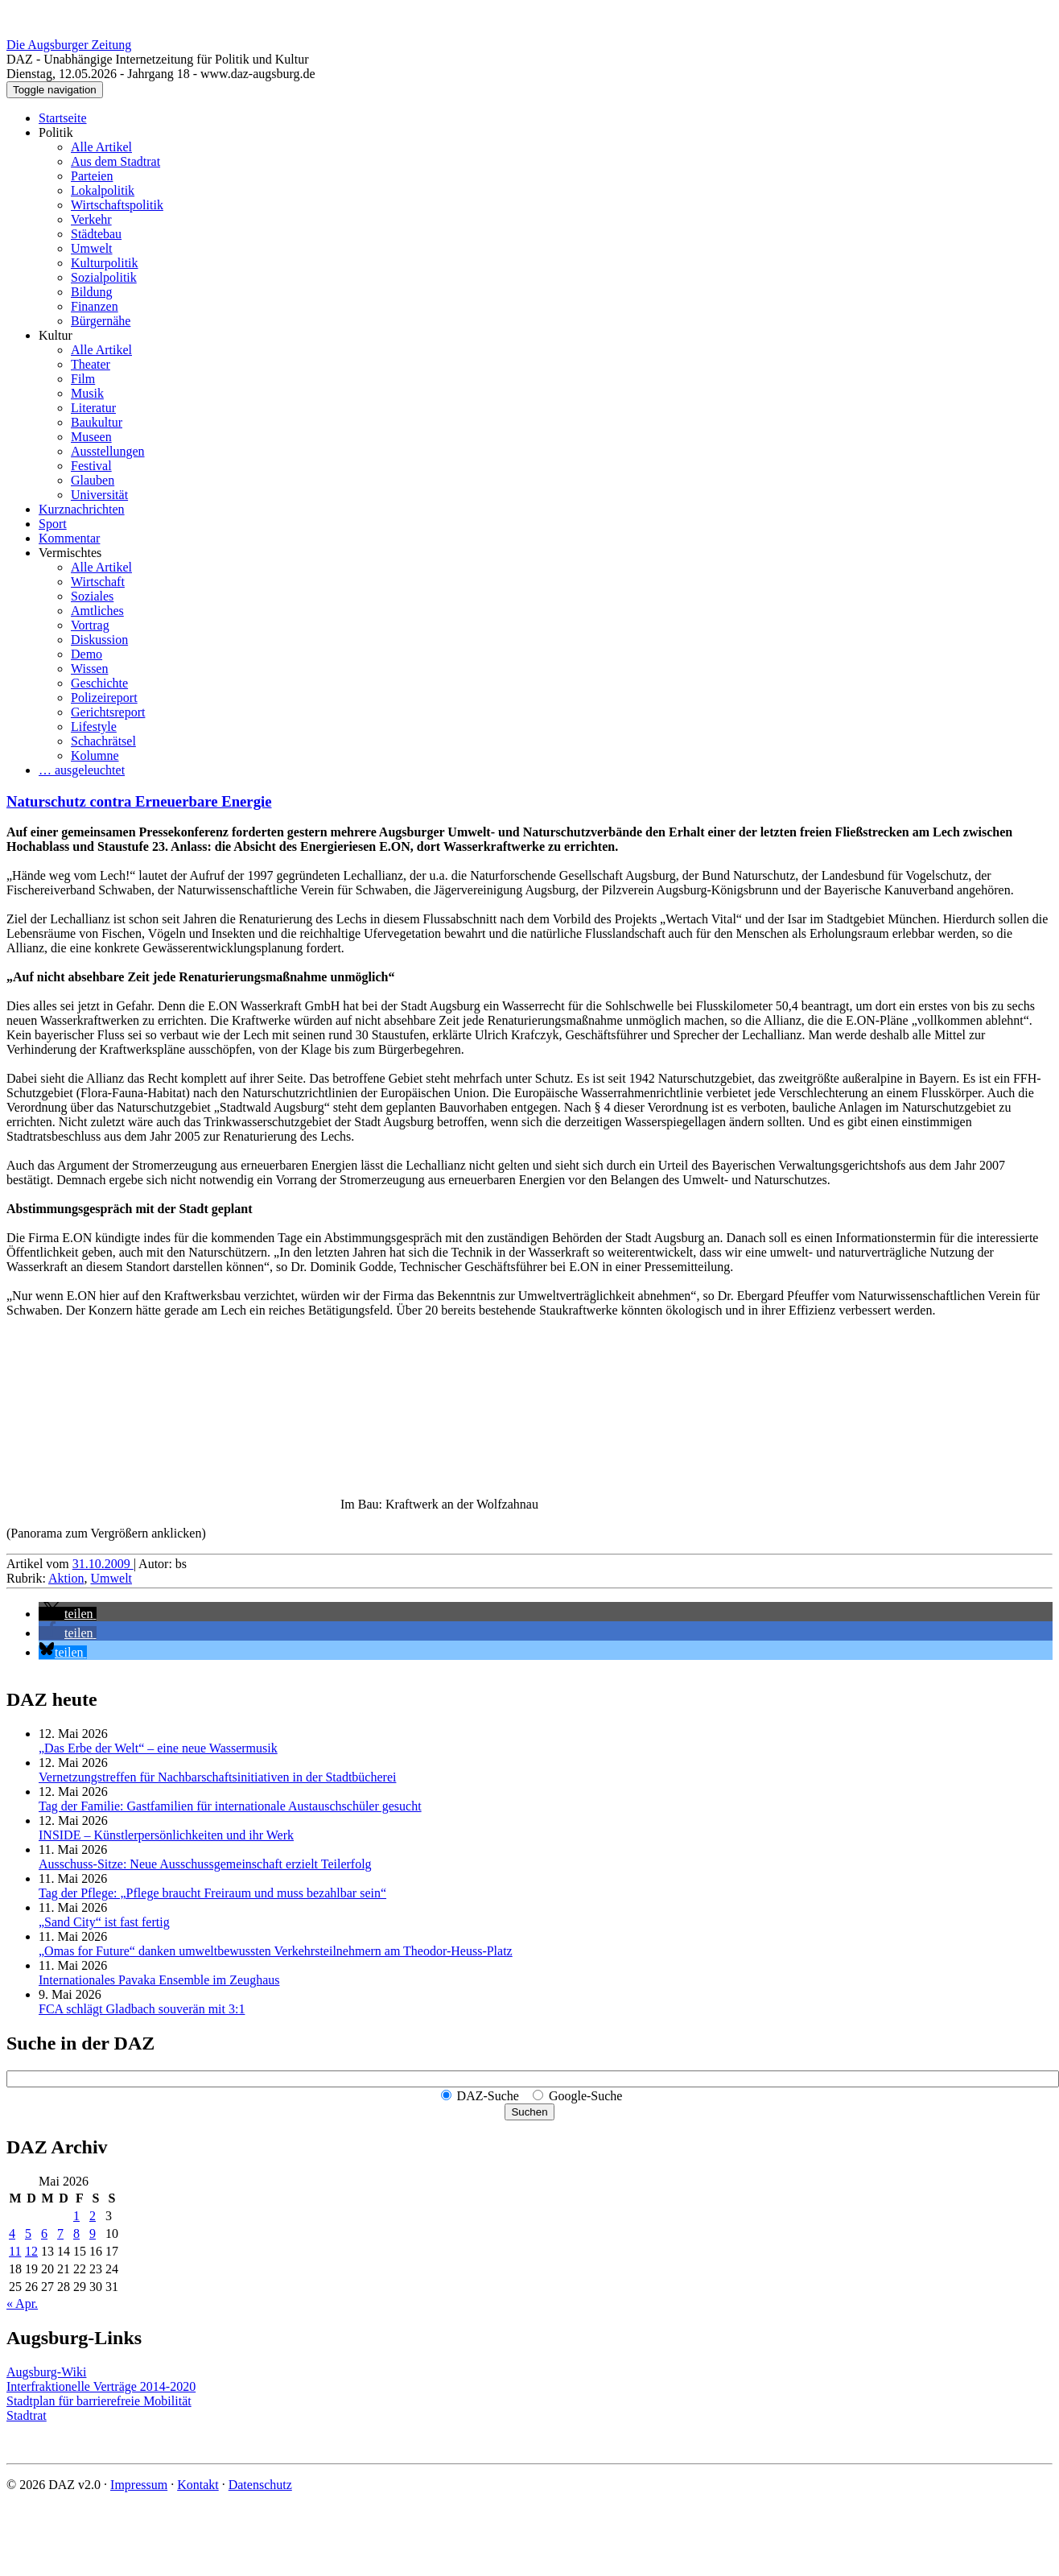 The height and width of the screenshot is (2576, 1059). What do you see at coordinates (92, 2216) in the screenshot?
I see `2 [Beiträge veröffentlicht am 2. May 2026]` at bounding box center [92, 2216].